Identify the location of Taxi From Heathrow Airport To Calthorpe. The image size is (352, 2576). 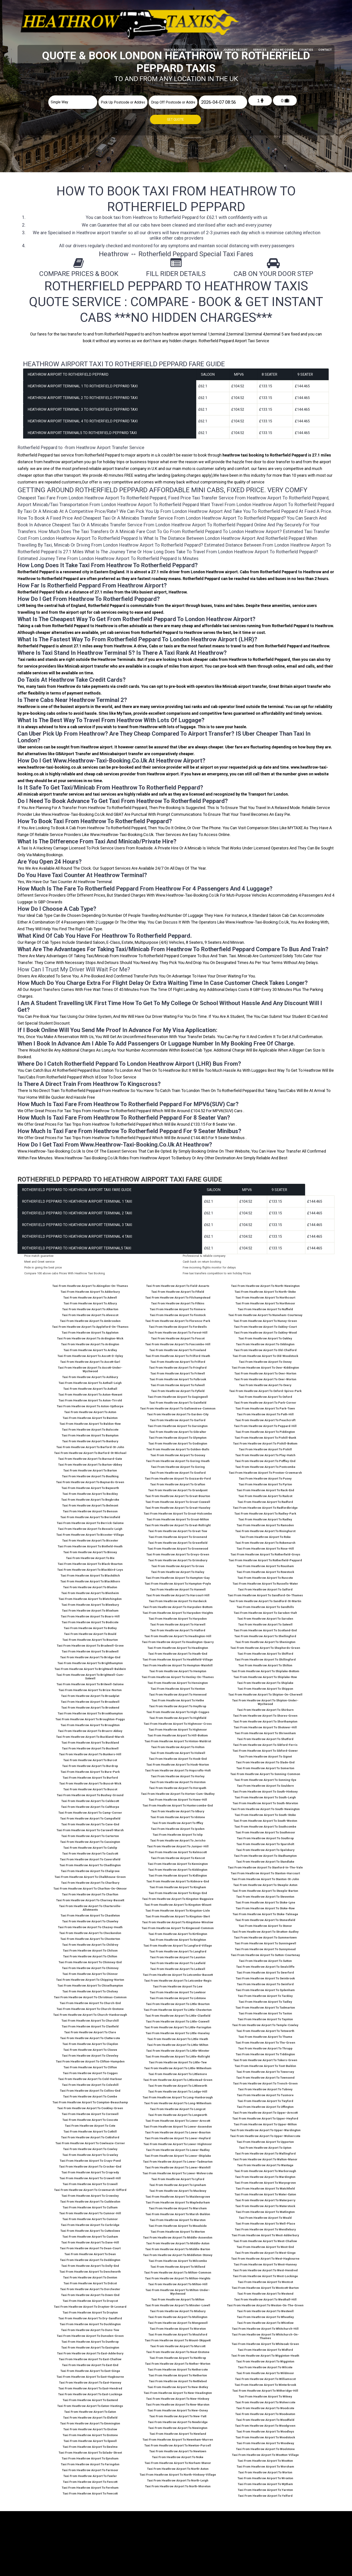
(90, 1804).